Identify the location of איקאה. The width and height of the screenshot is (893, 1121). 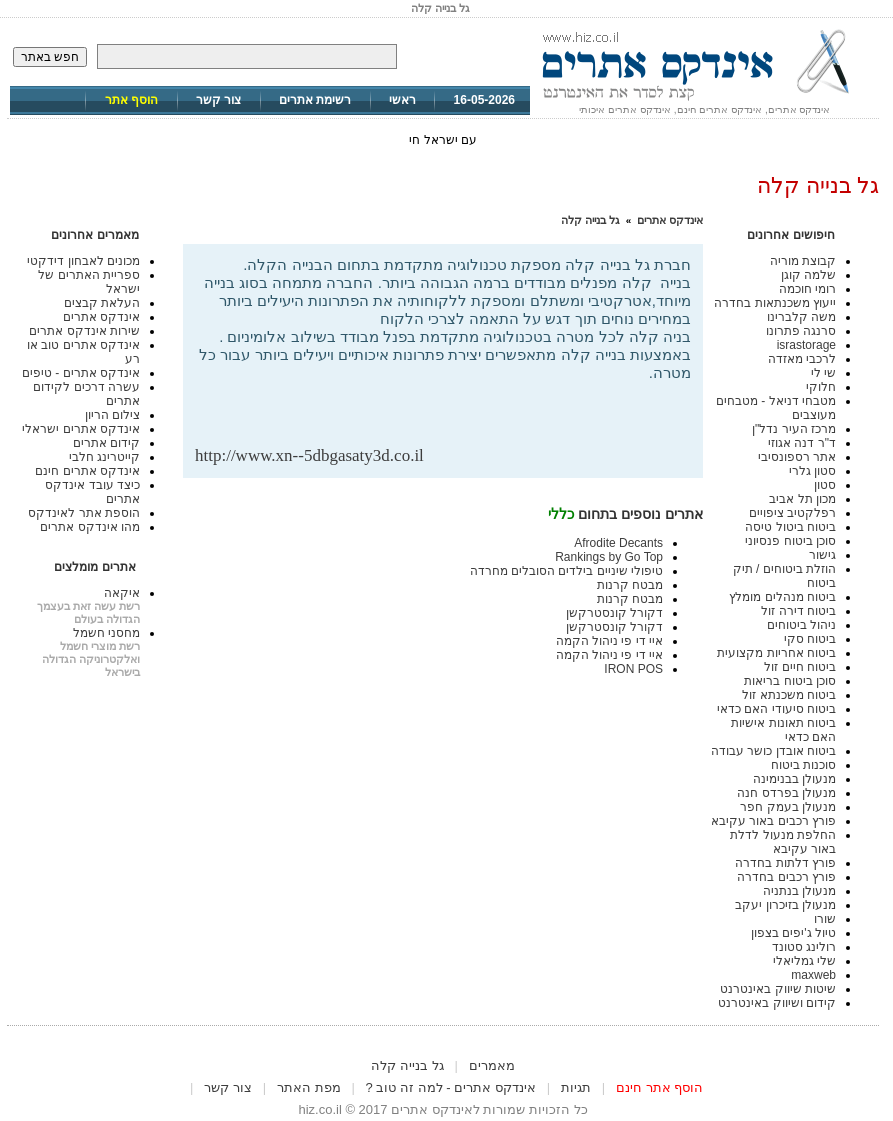
(122, 593).